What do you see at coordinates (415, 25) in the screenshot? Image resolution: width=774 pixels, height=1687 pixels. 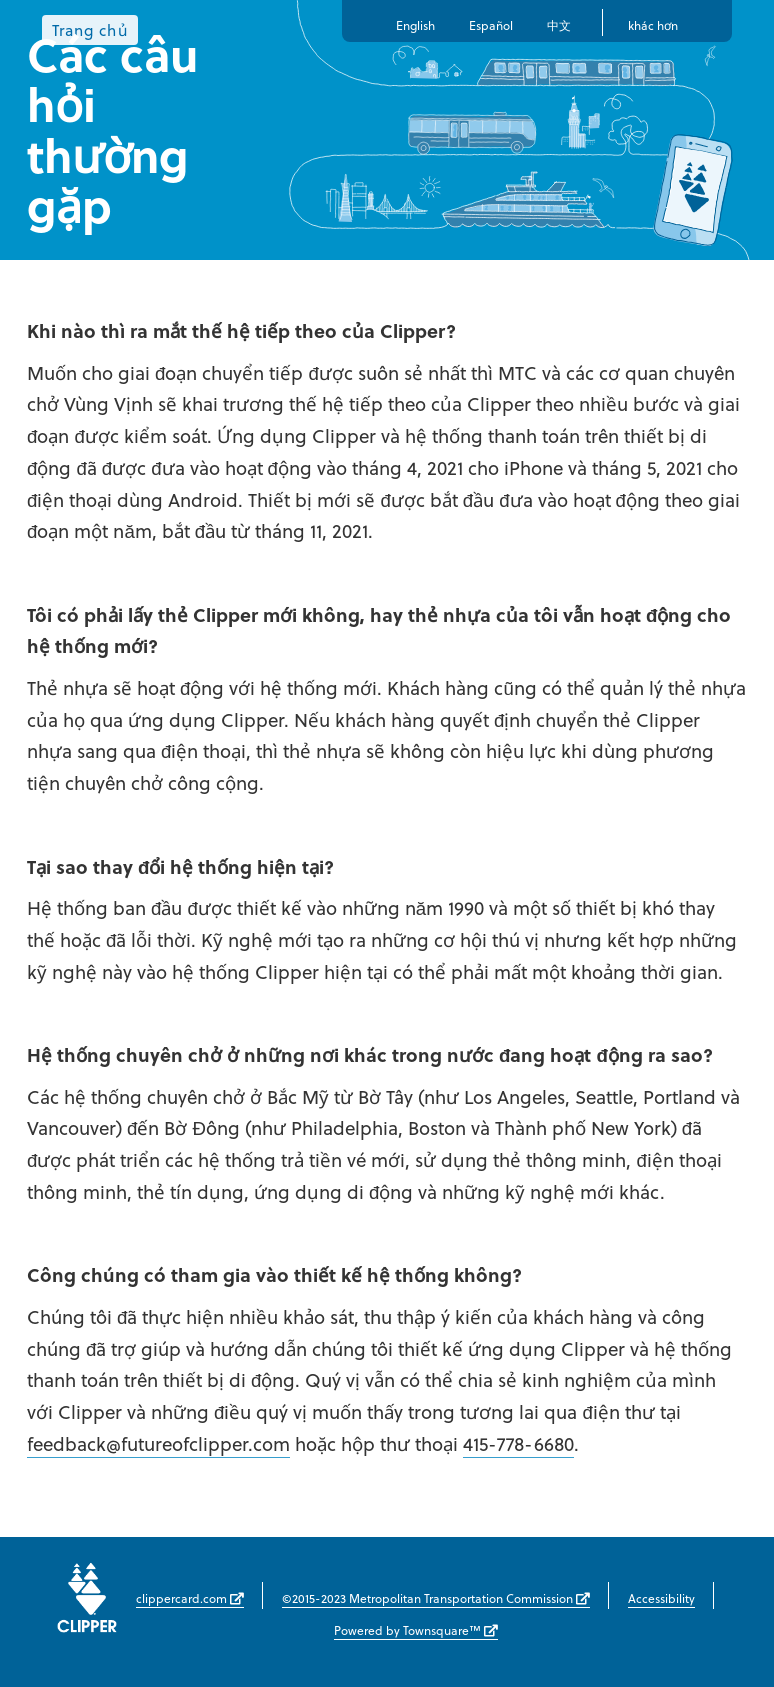 I see `English` at bounding box center [415, 25].